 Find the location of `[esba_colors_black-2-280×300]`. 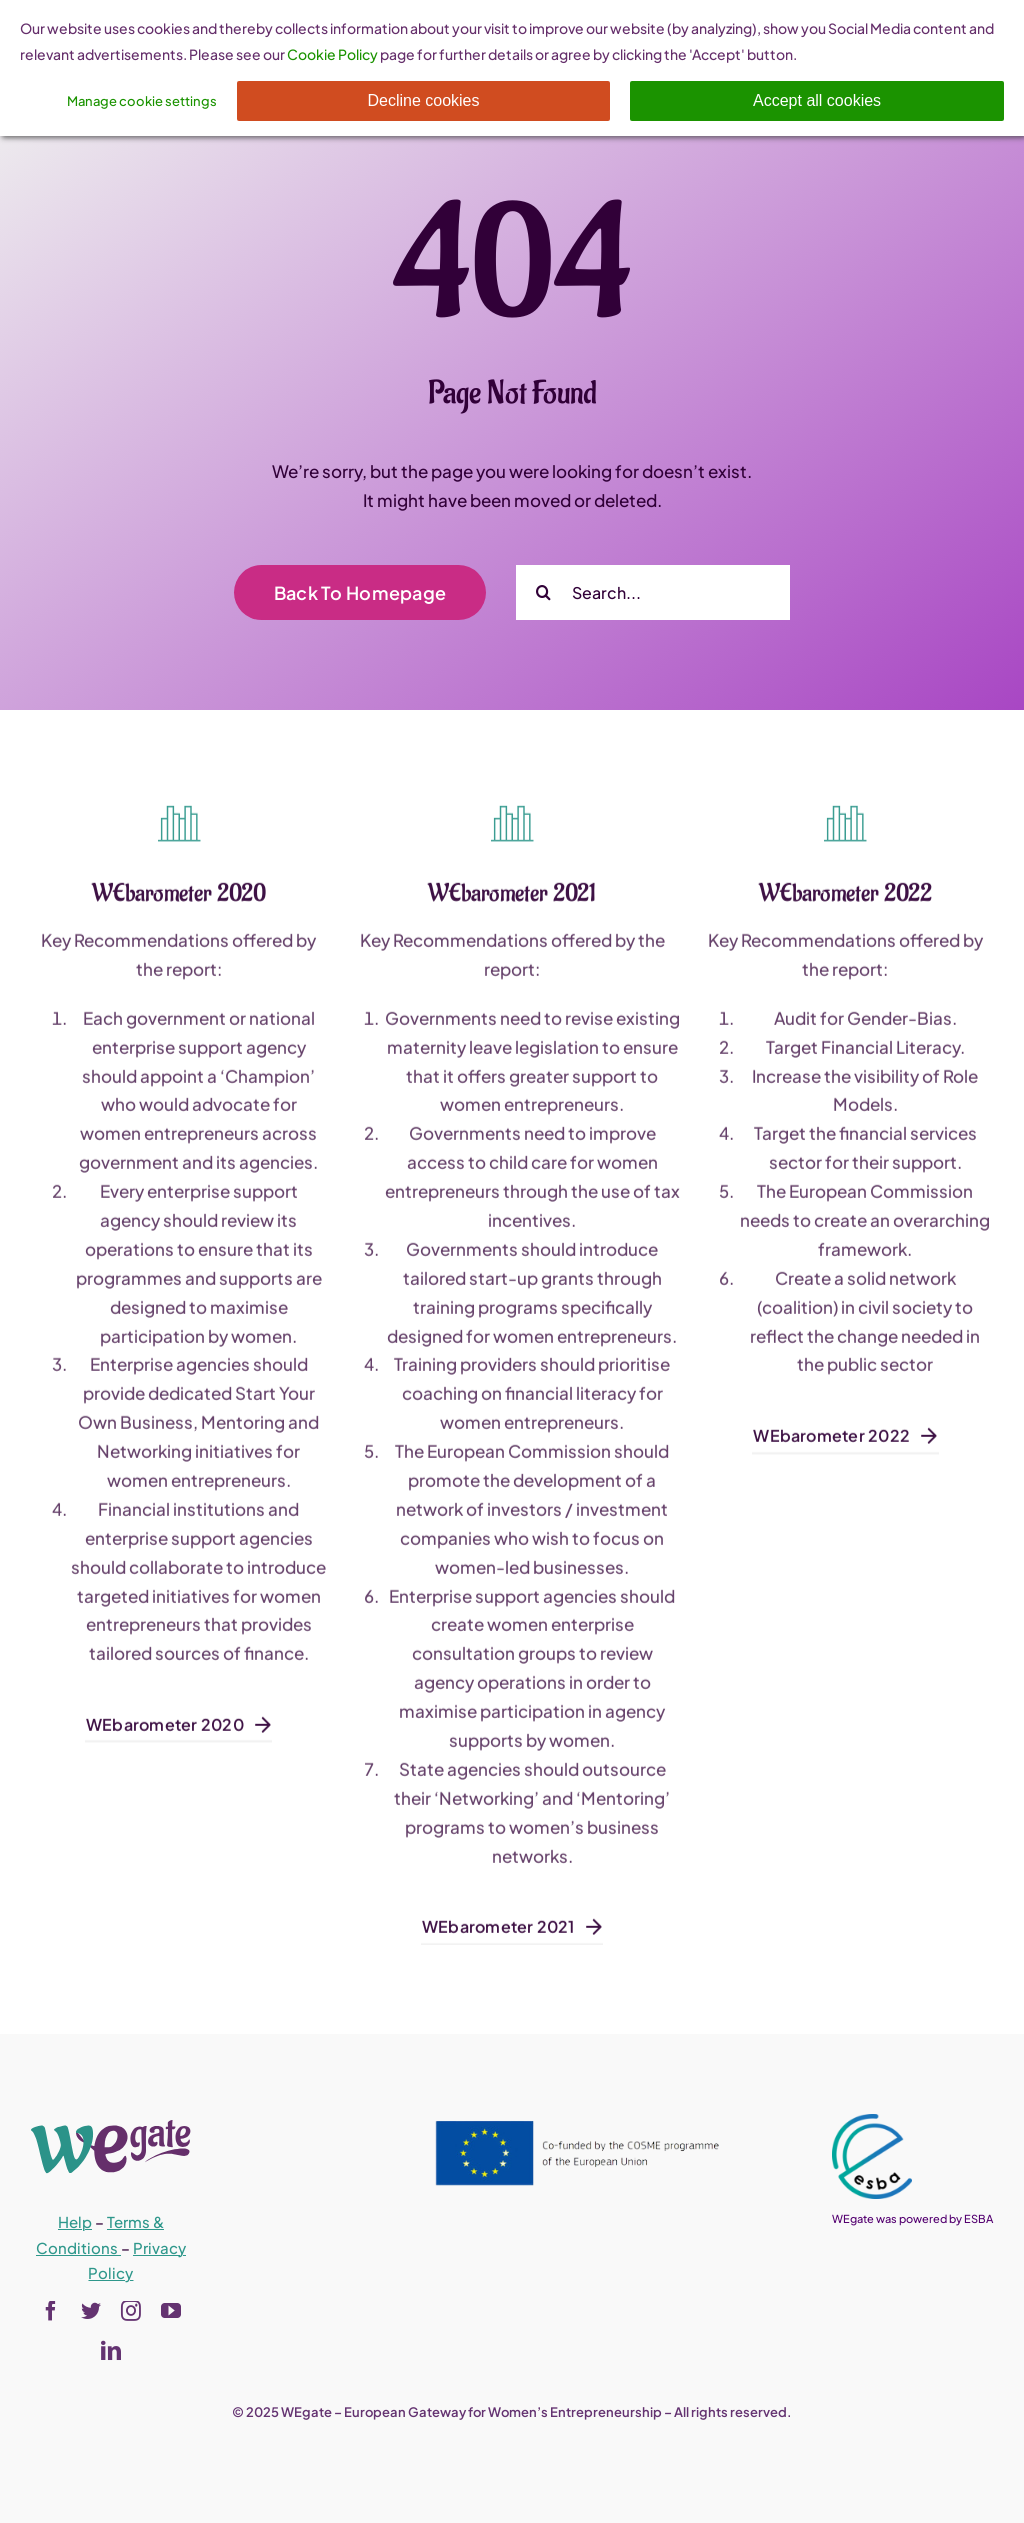

[esba_colors_black-2-280×300] is located at coordinates (872, 2122).